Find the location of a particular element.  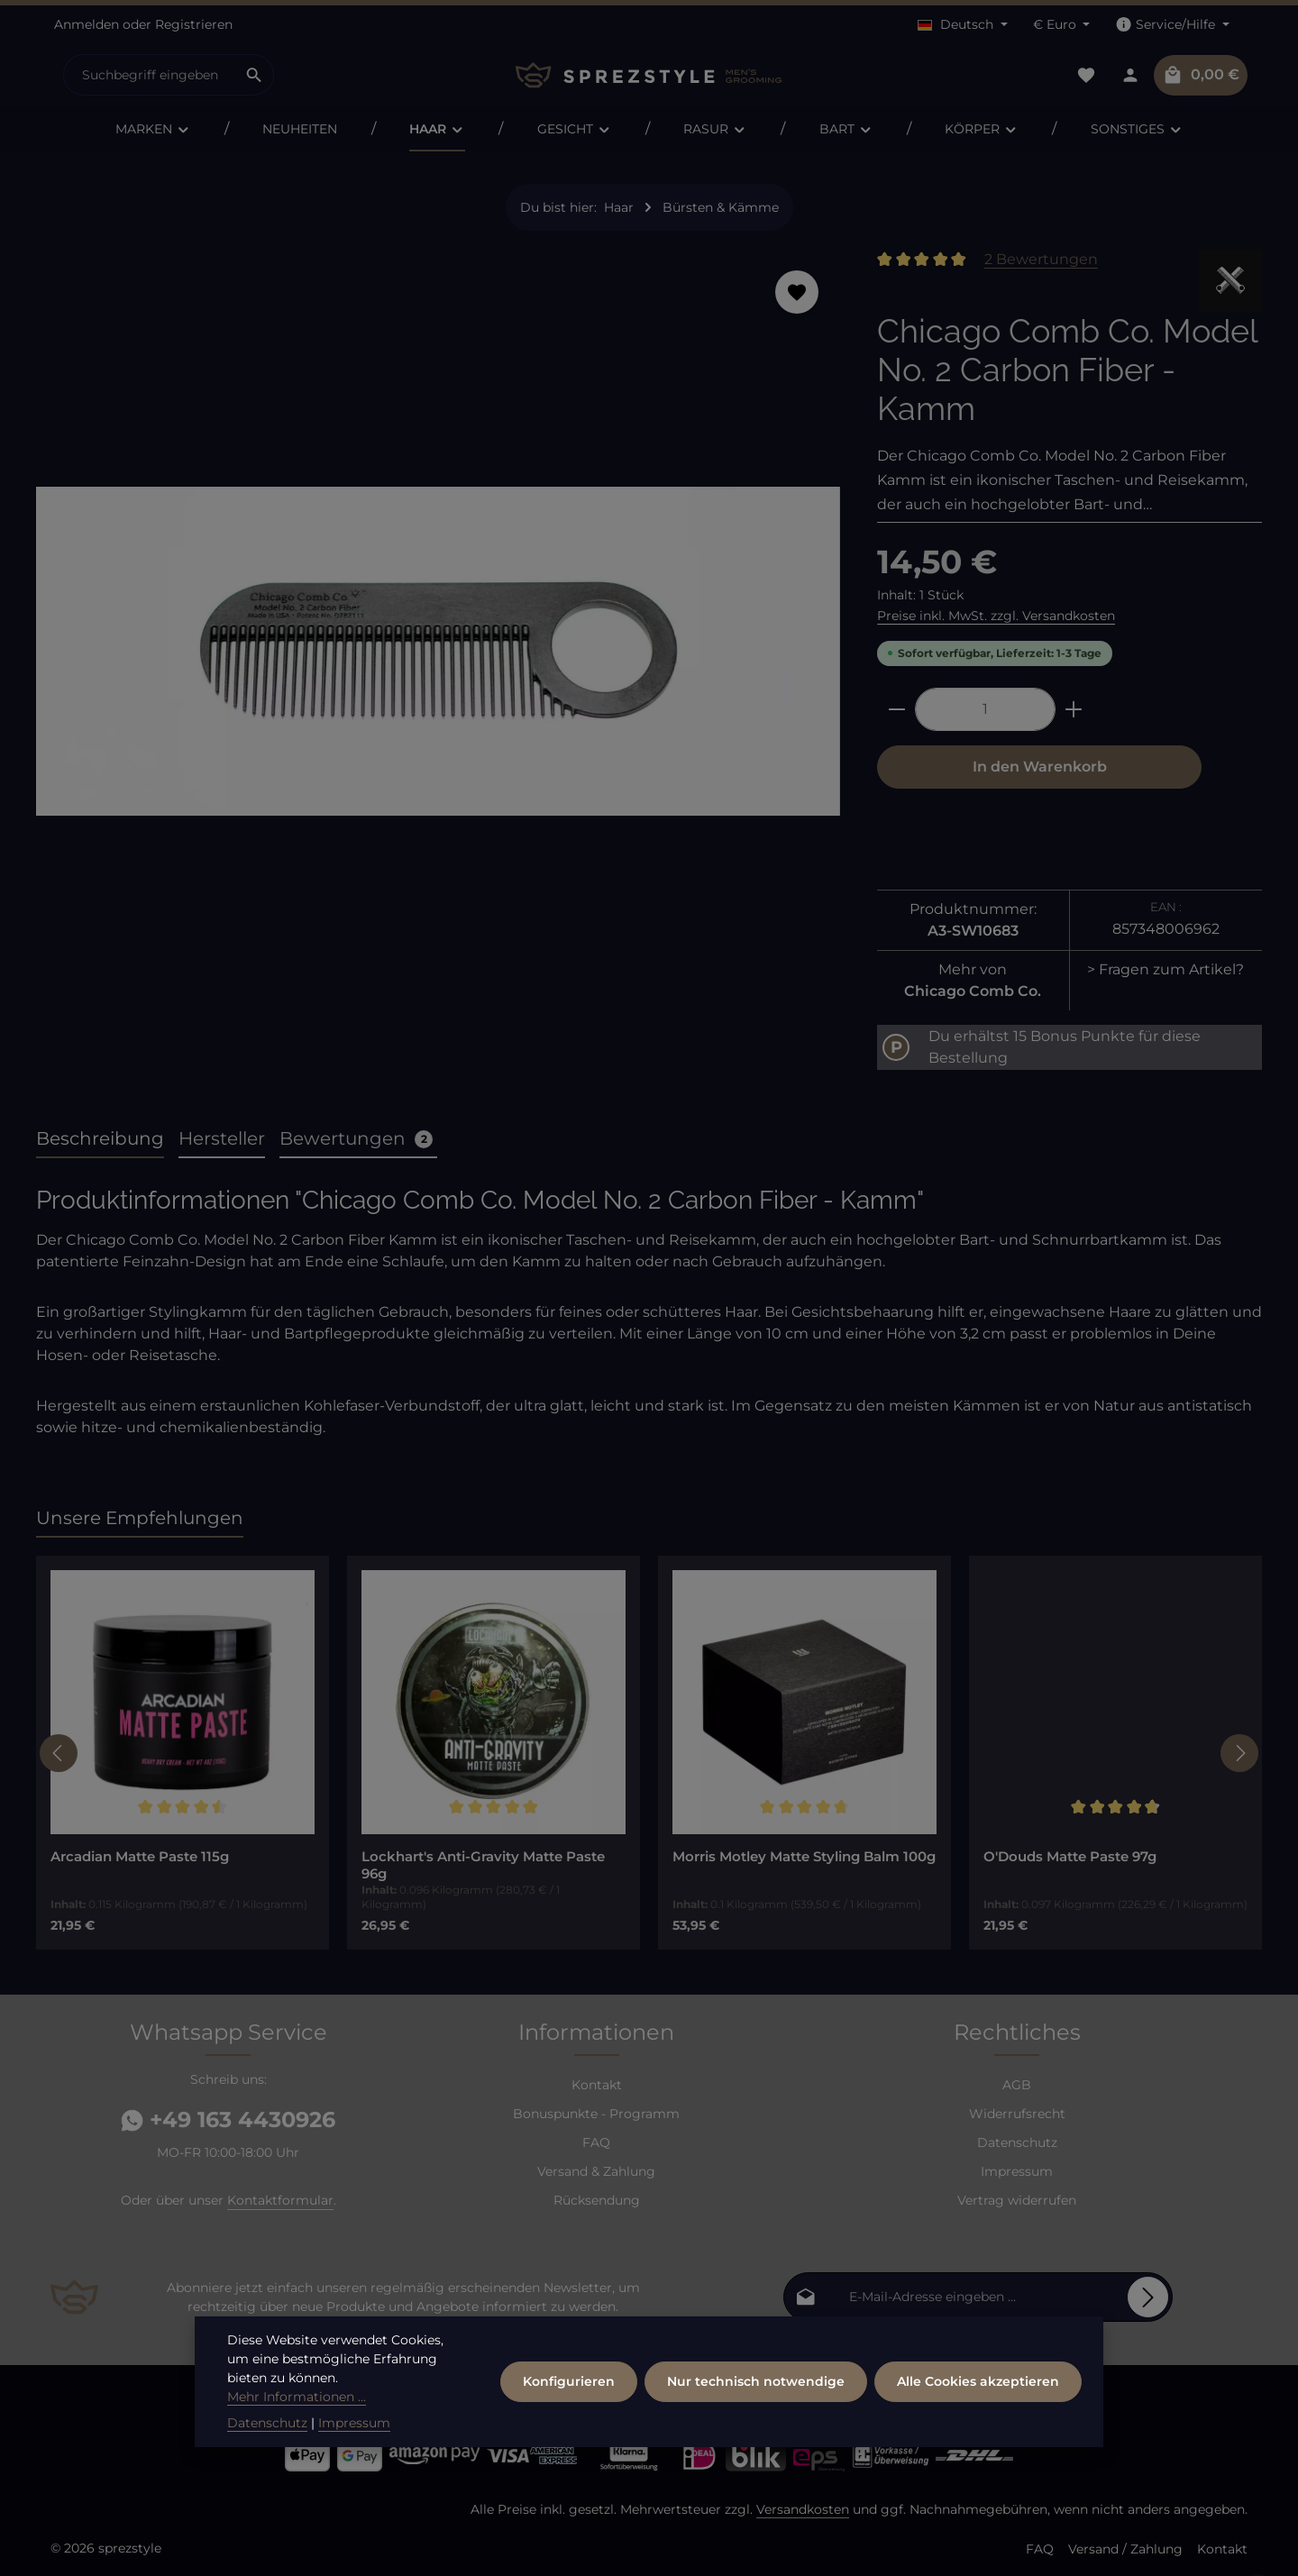

Arcadian Matte Paste 115g is located at coordinates (139, 1857).